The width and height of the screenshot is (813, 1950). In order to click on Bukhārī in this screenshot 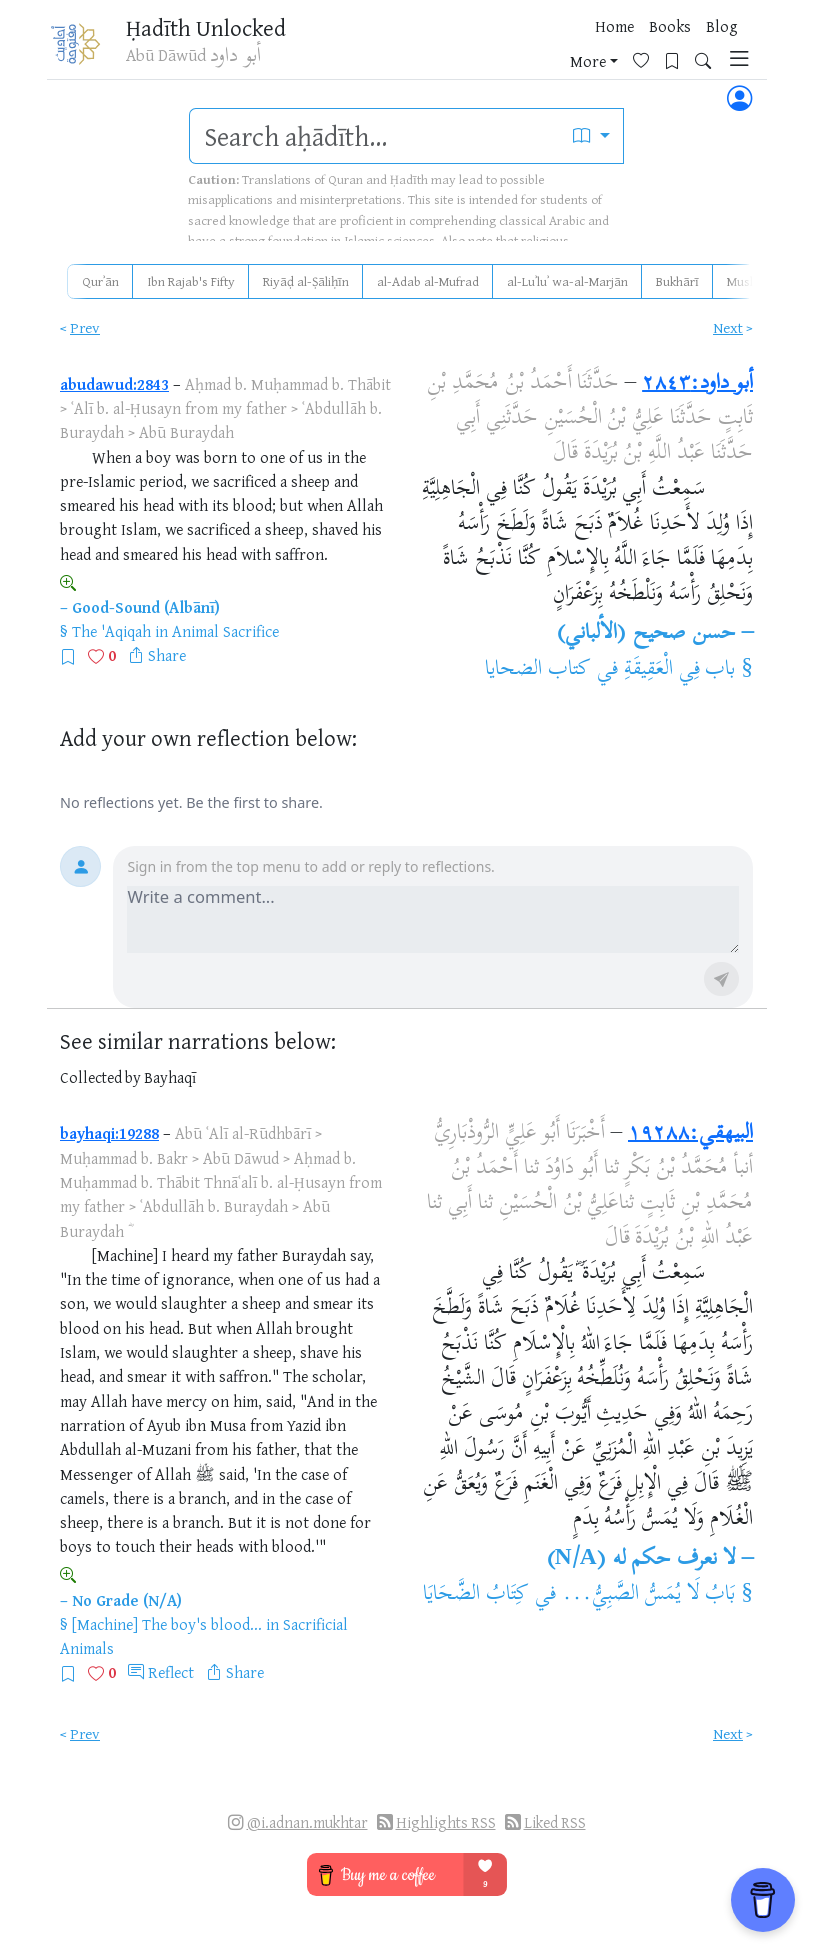, I will do `click(677, 281)`.